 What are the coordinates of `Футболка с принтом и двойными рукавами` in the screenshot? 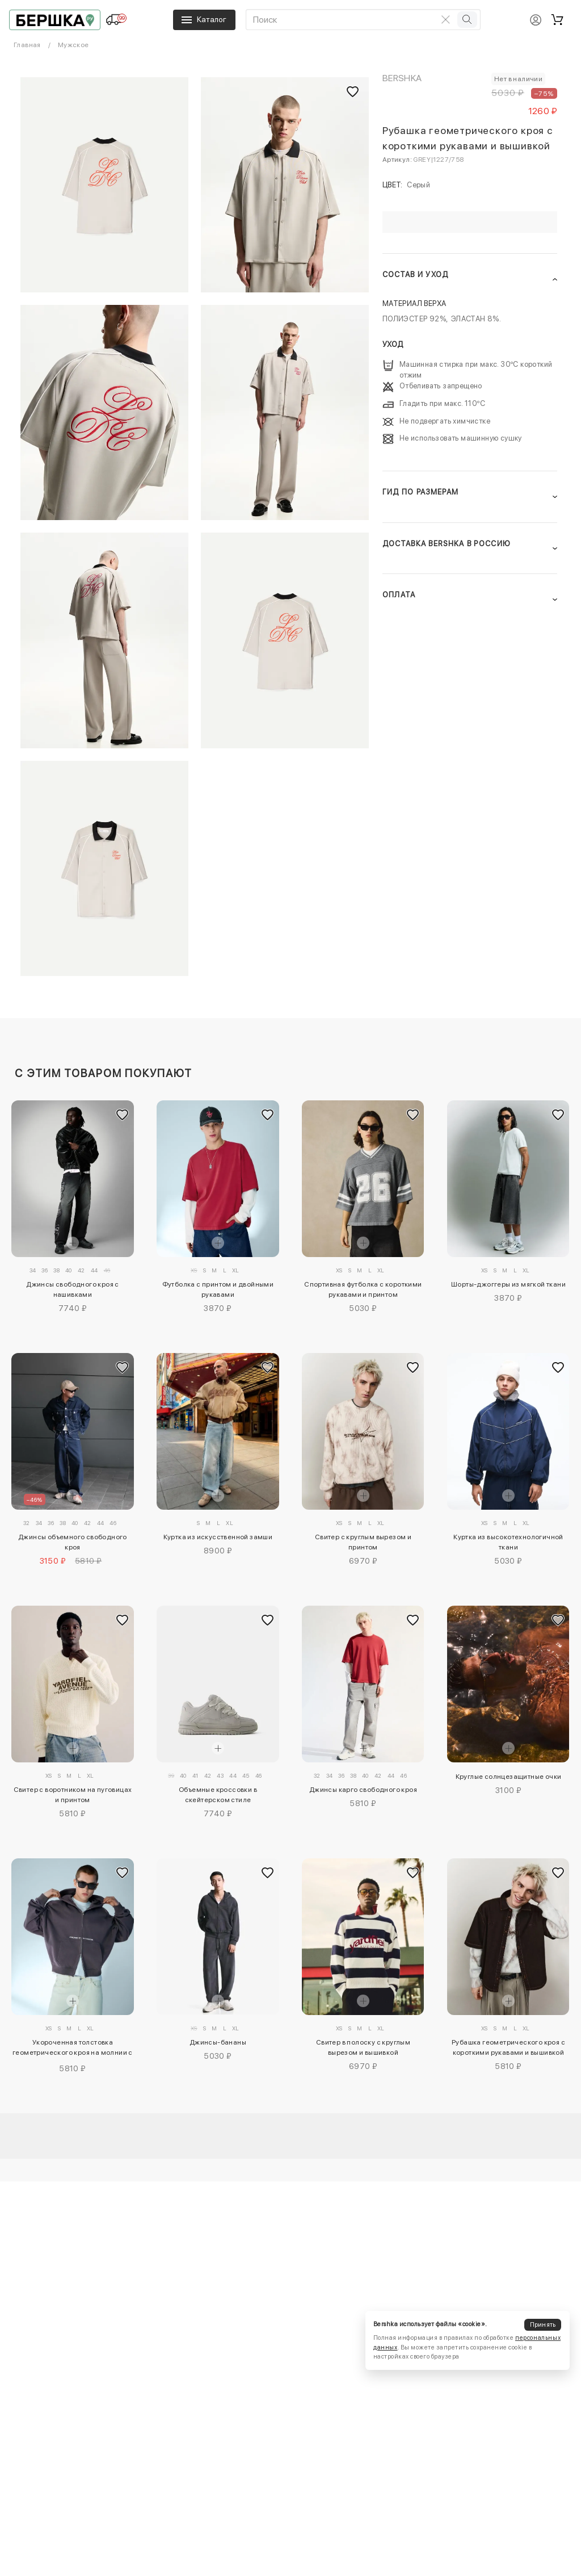 It's located at (218, 1289).